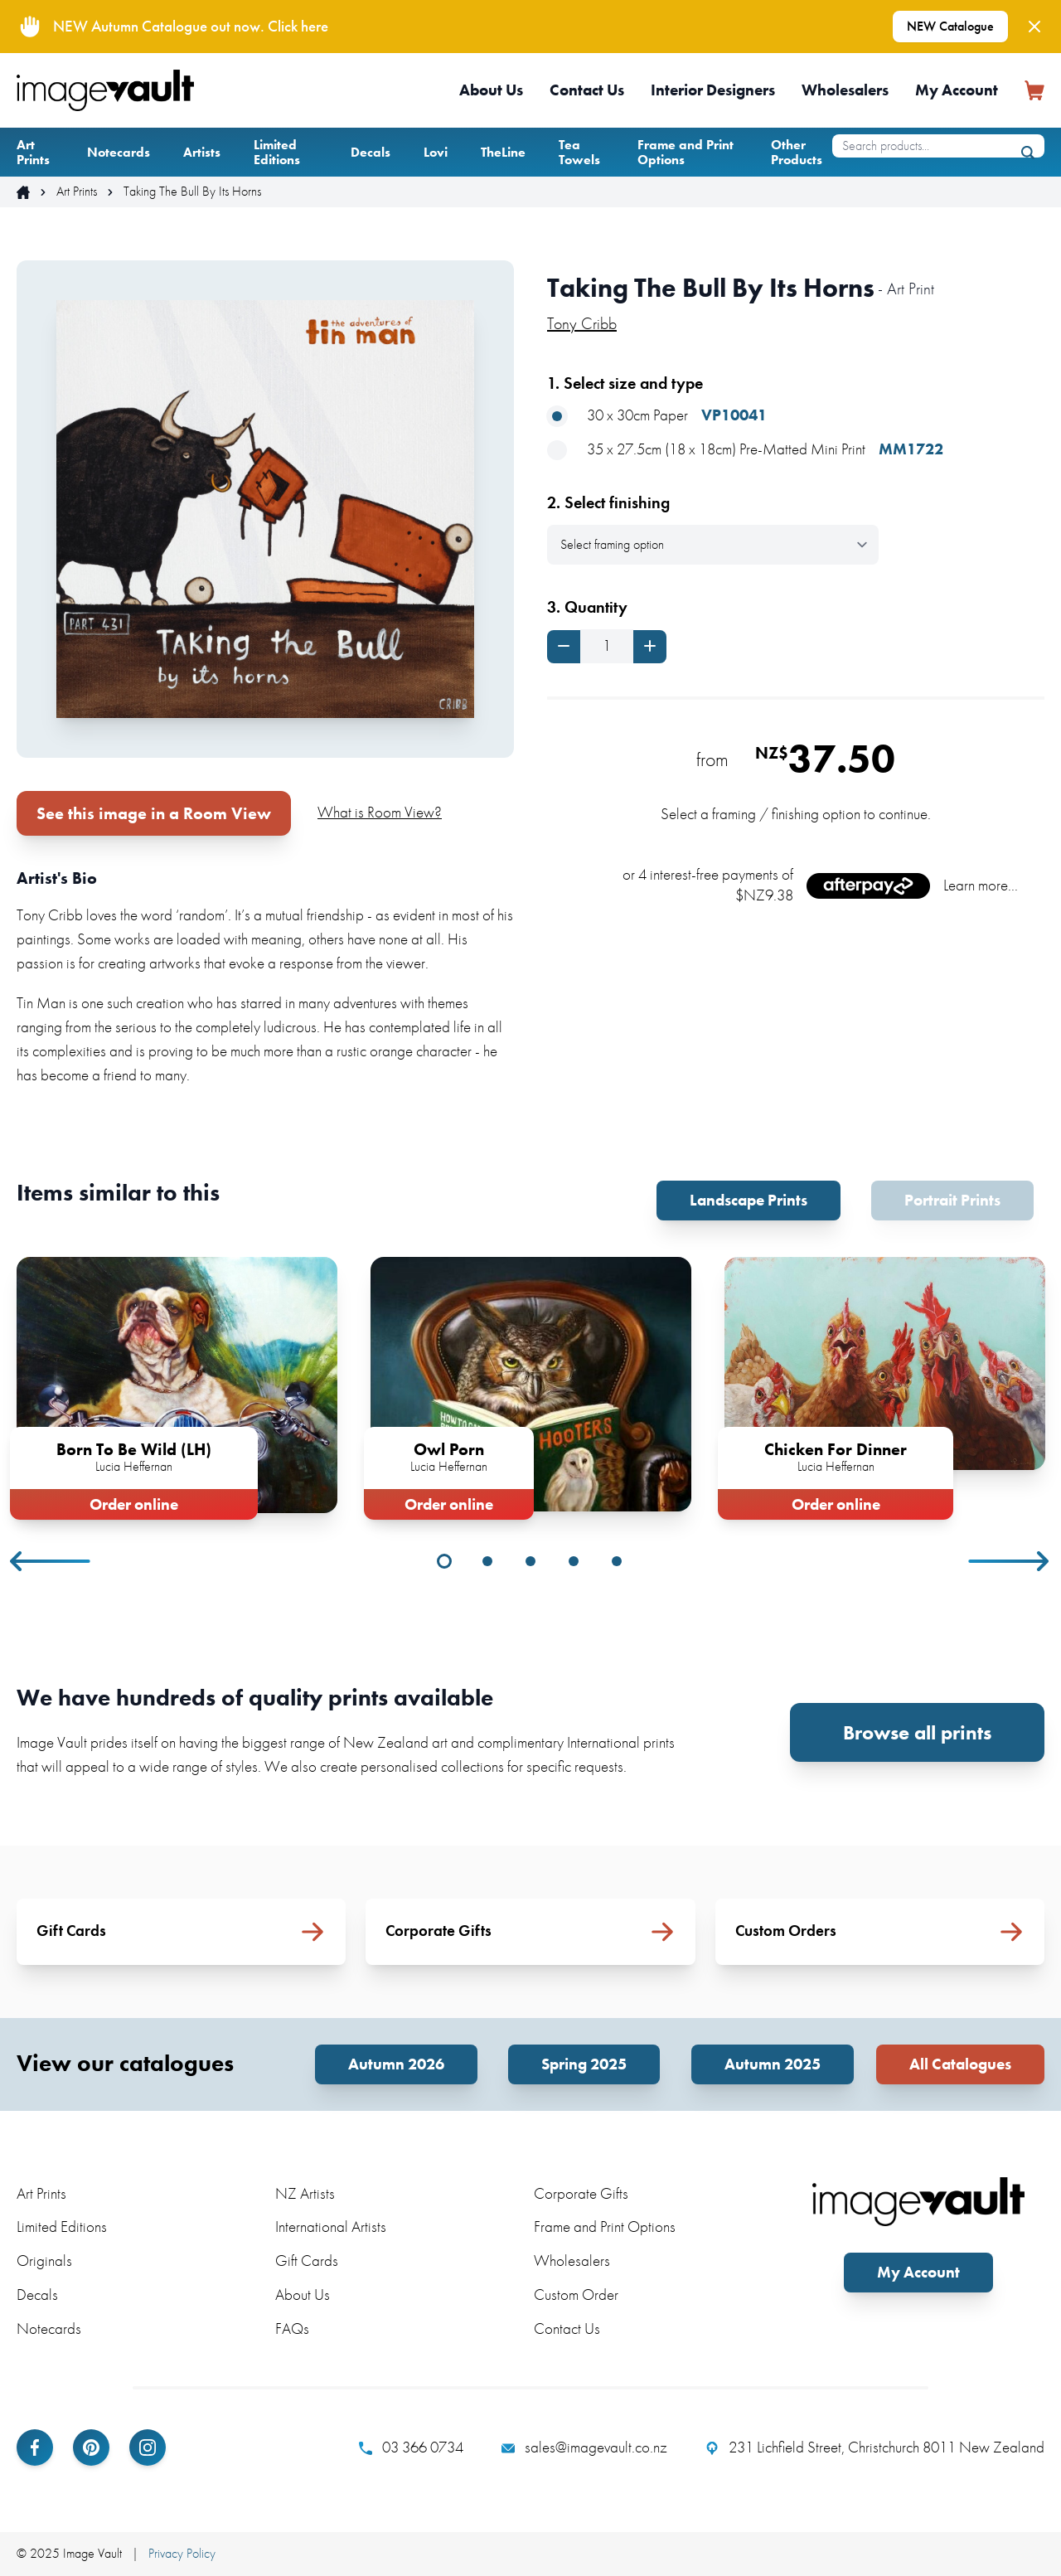  What do you see at coordinates (44, 2260) in the screenshot?
I see `Originals` at bounding box center [44, 2260].